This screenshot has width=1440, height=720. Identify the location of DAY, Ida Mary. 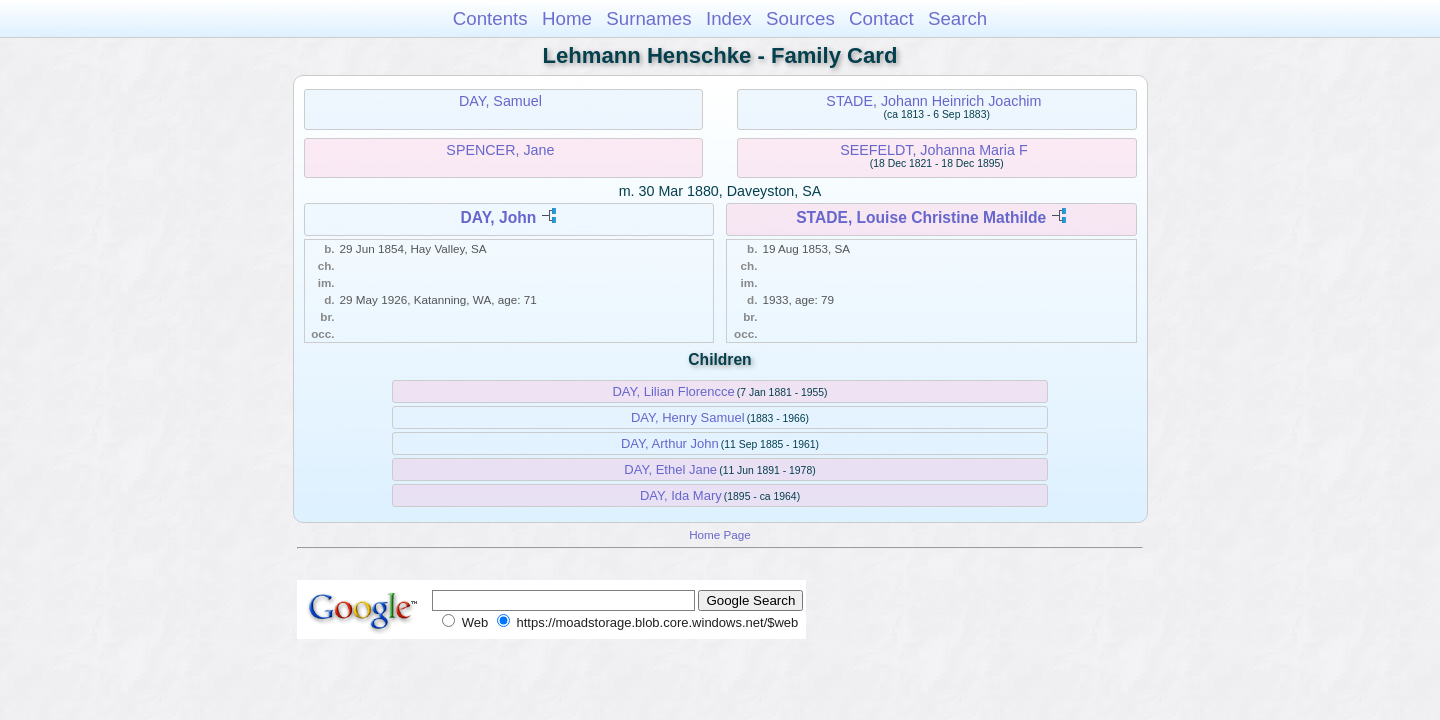
(681, 495).